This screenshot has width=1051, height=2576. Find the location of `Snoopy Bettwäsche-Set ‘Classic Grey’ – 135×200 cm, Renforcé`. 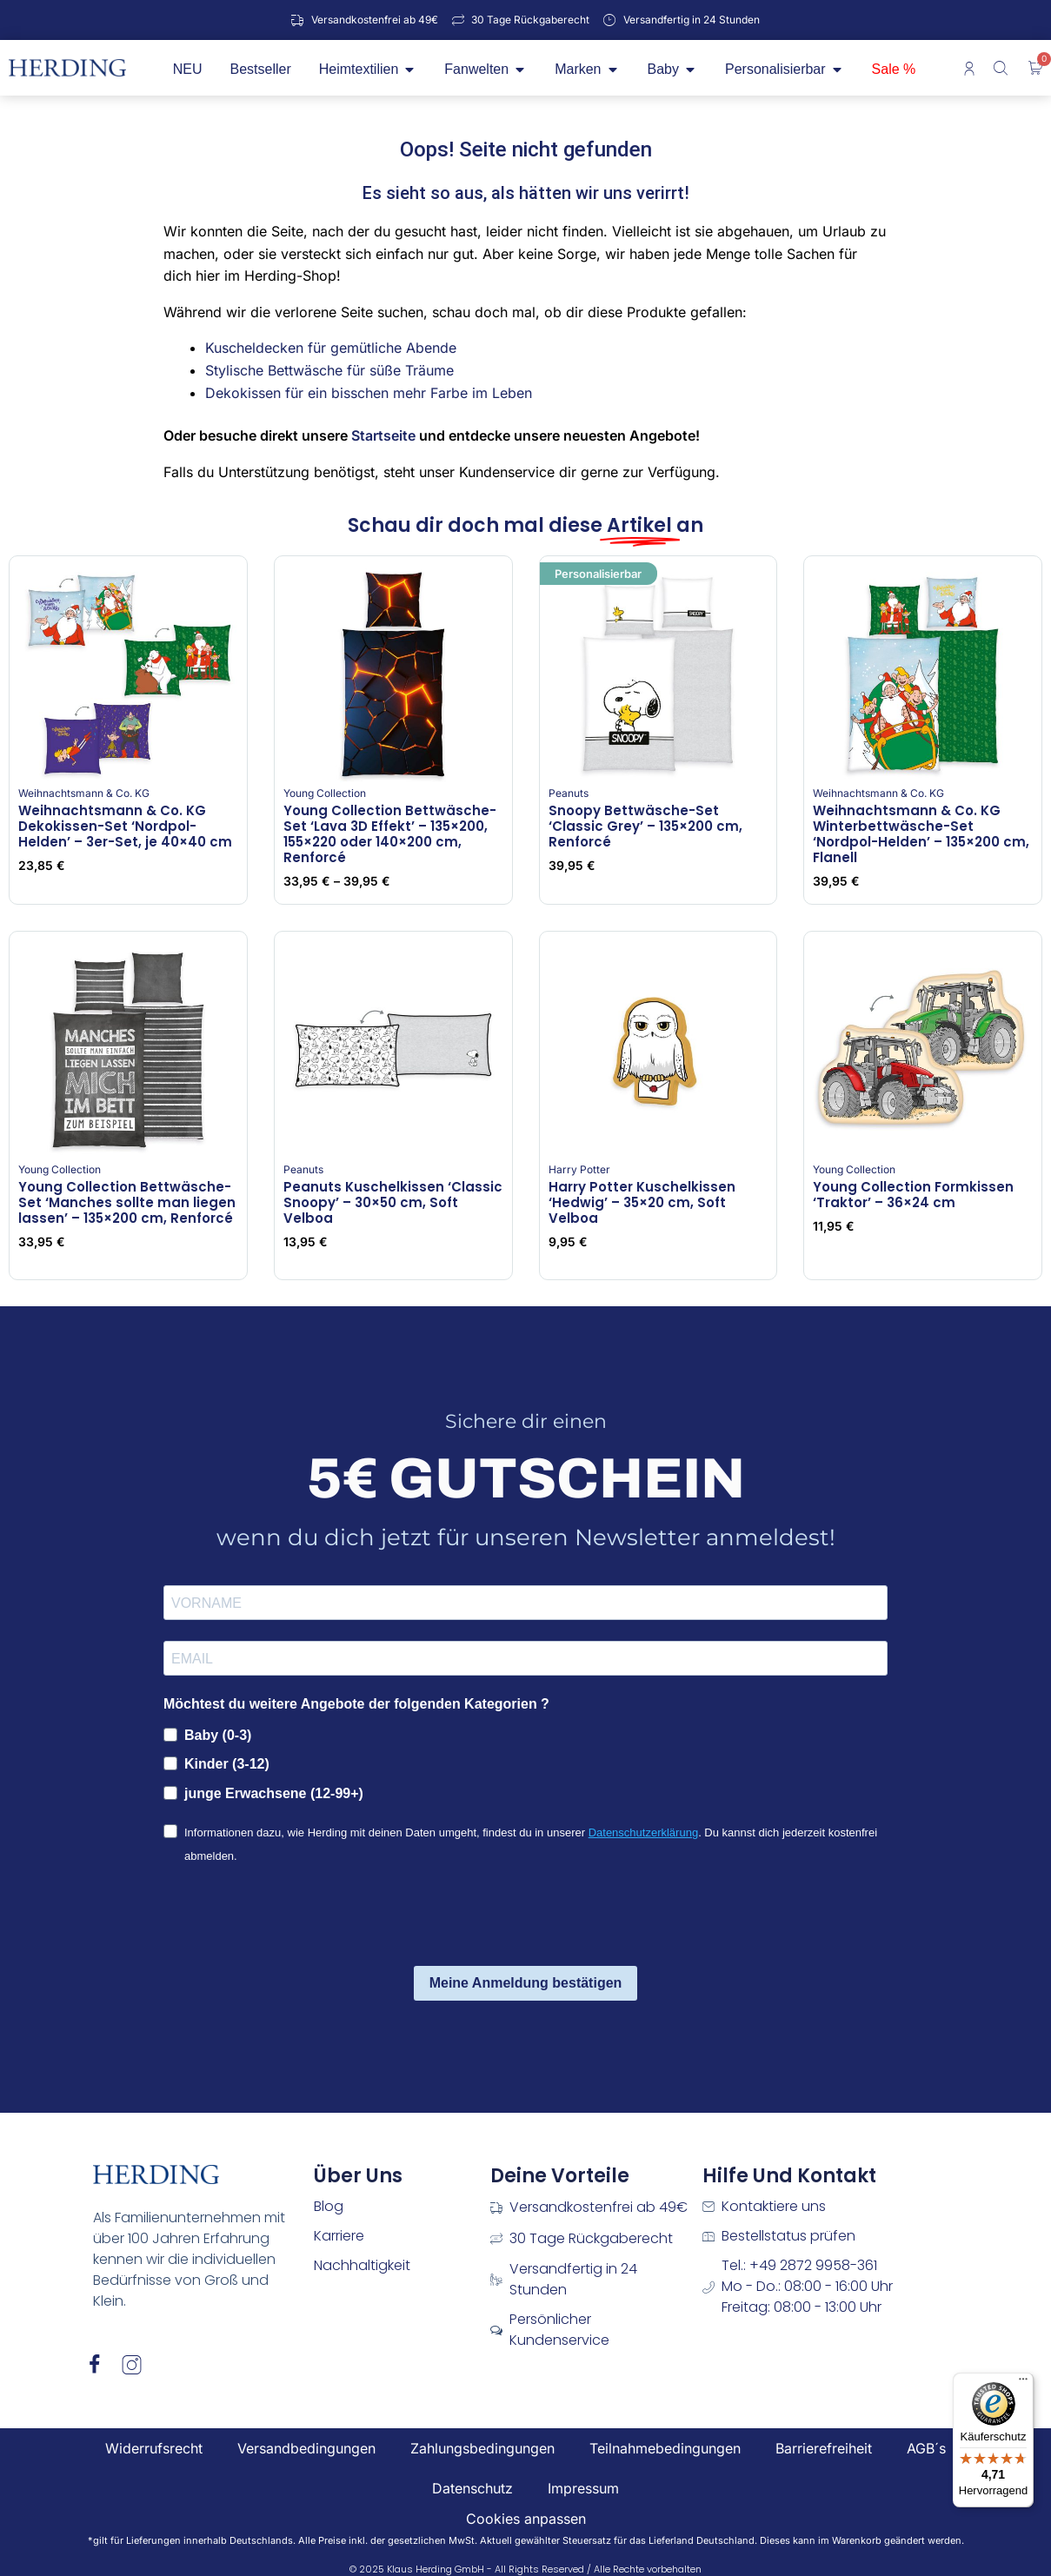

Snoopy Bettwäsche-Set ‘Classic Grey’ – 135×200 cm, Renforcé is located at coordinates (645, 826).